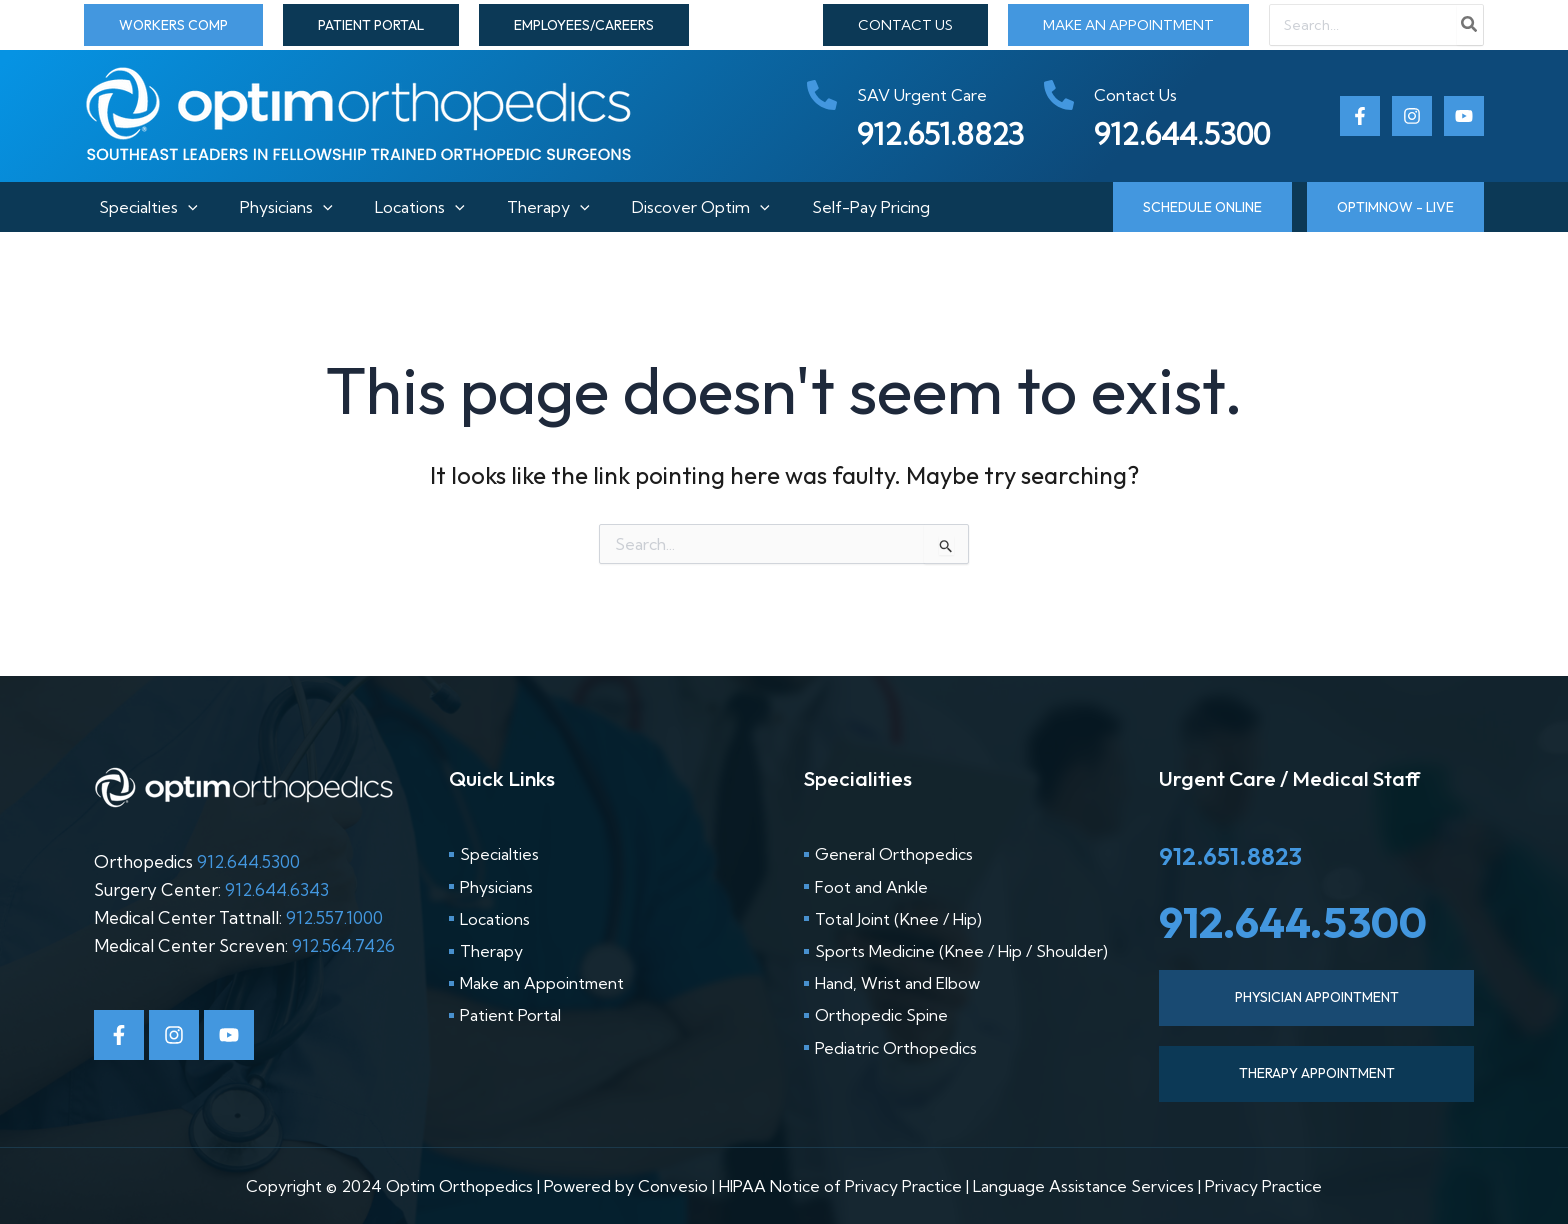 Image resolution: width=1568 pixels, height=1224 pixels. I want to click on 912.564.7426, so click(343, 945).